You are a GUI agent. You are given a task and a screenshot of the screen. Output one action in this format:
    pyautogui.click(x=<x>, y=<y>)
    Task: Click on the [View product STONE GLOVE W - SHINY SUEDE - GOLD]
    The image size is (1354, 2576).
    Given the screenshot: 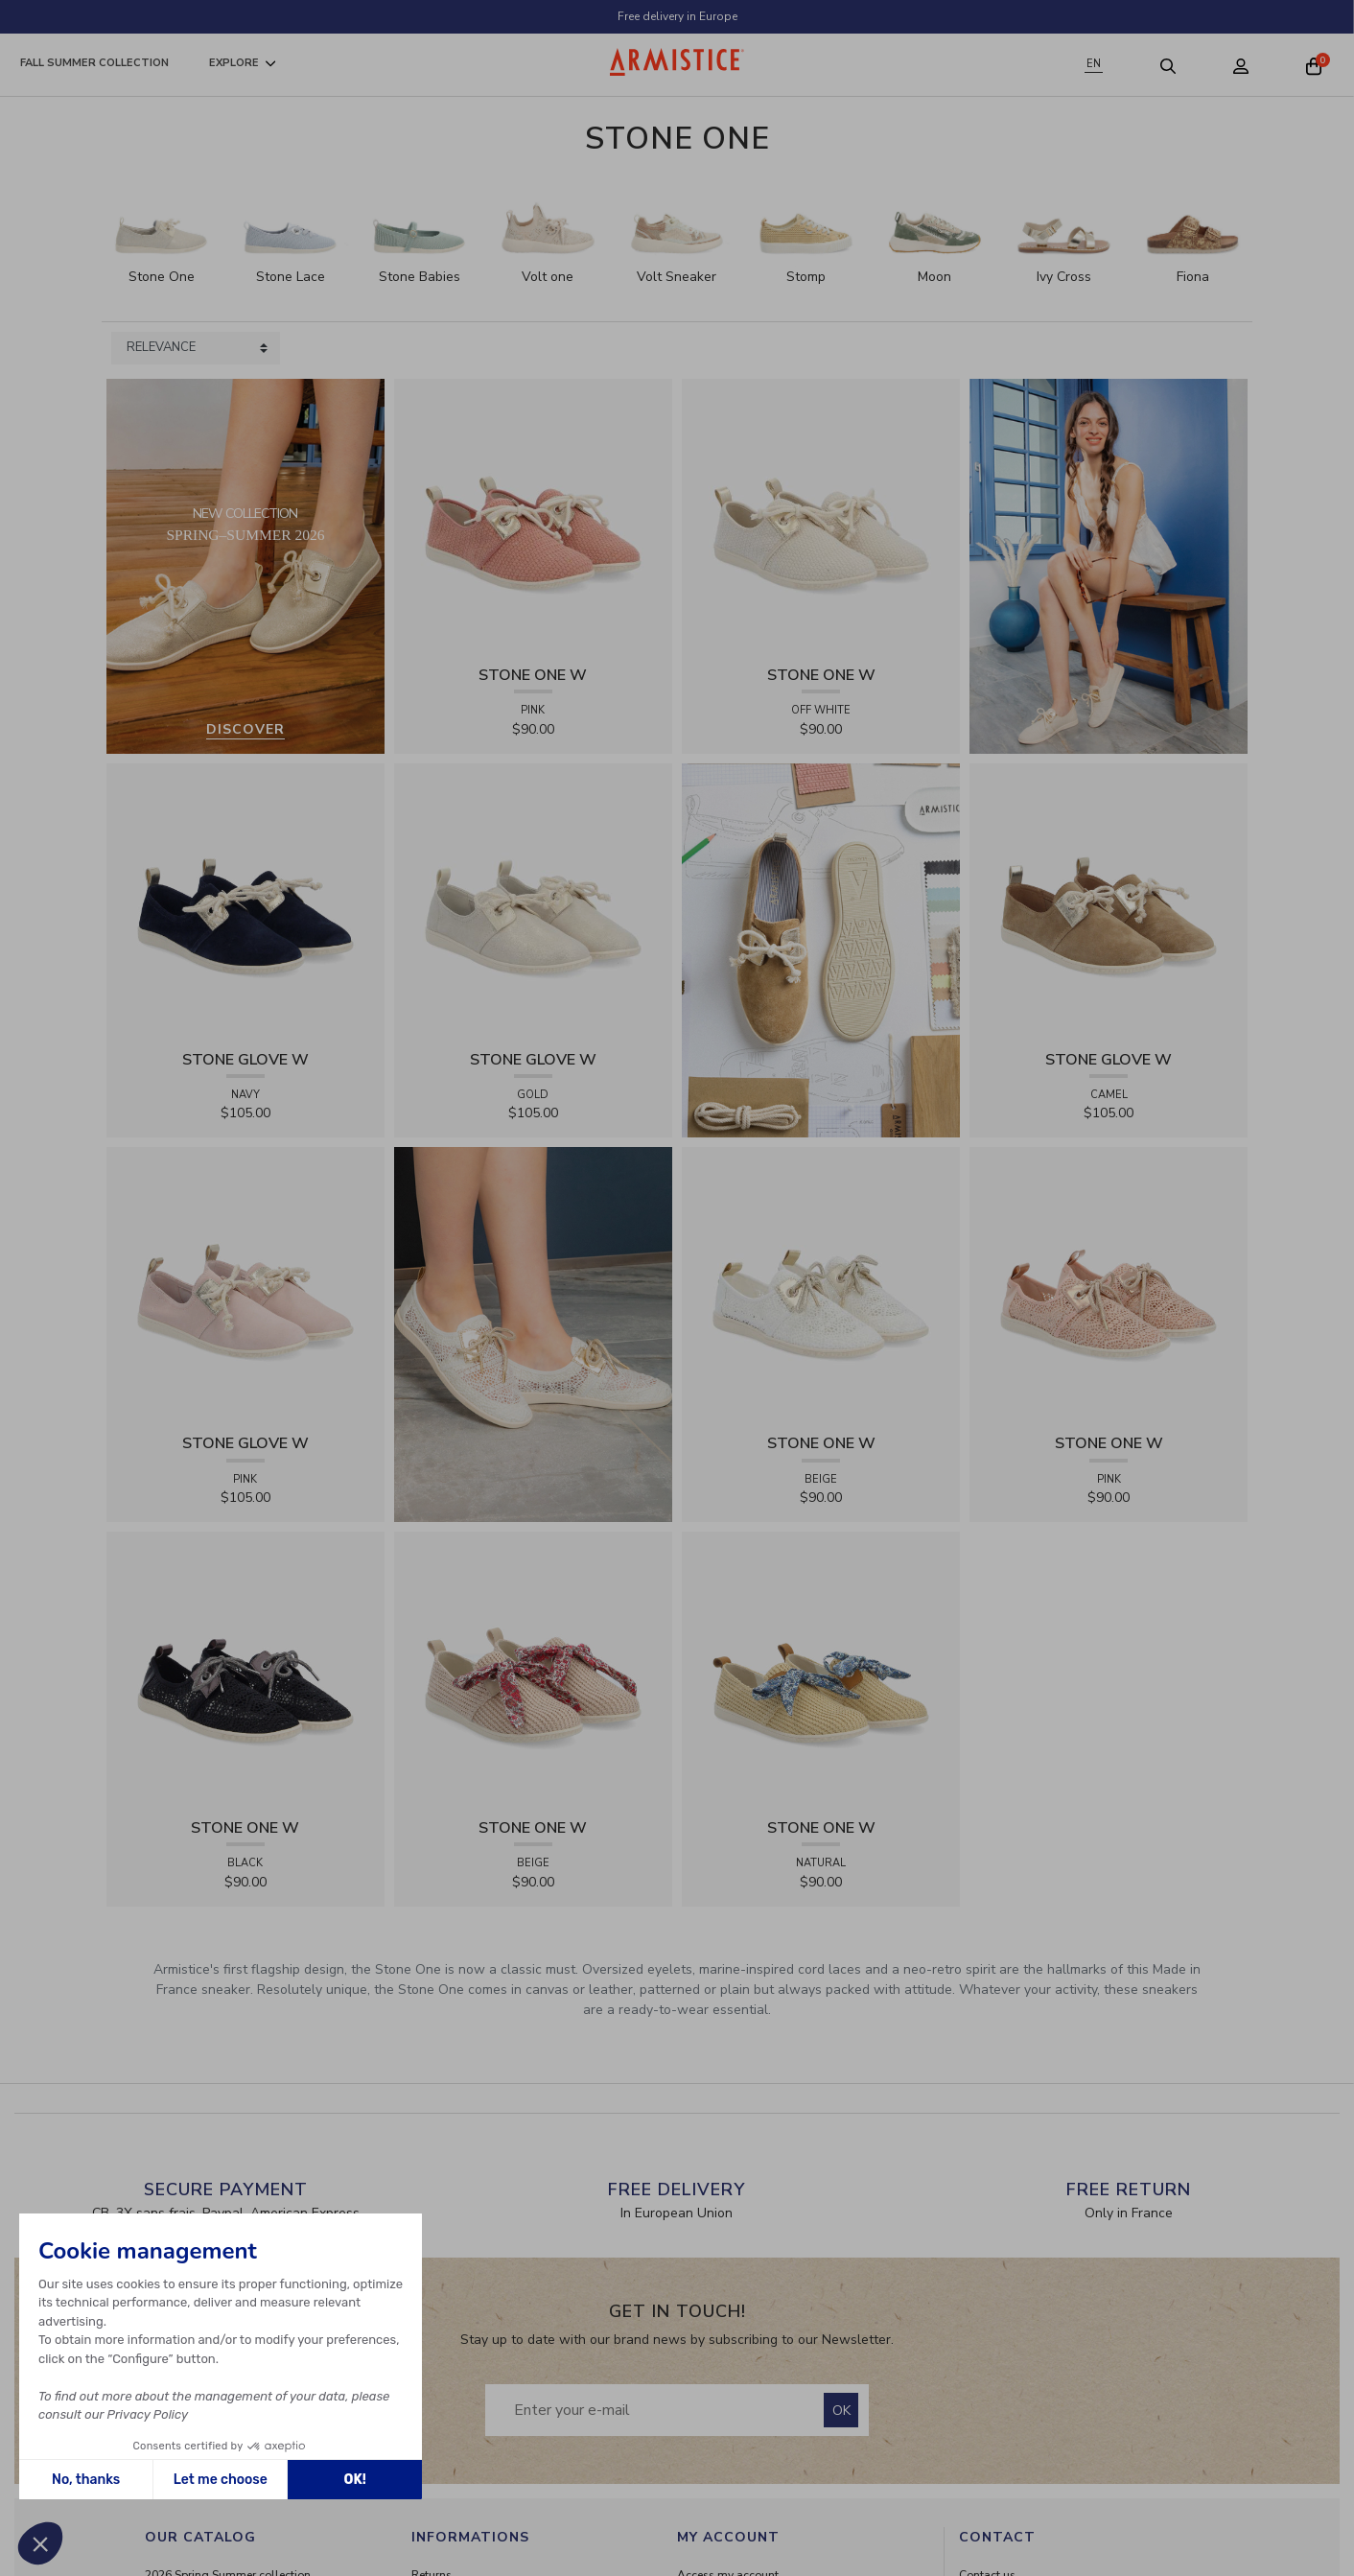 What is the action you would take?
    pyautogui.click(x=533, y=901)
    